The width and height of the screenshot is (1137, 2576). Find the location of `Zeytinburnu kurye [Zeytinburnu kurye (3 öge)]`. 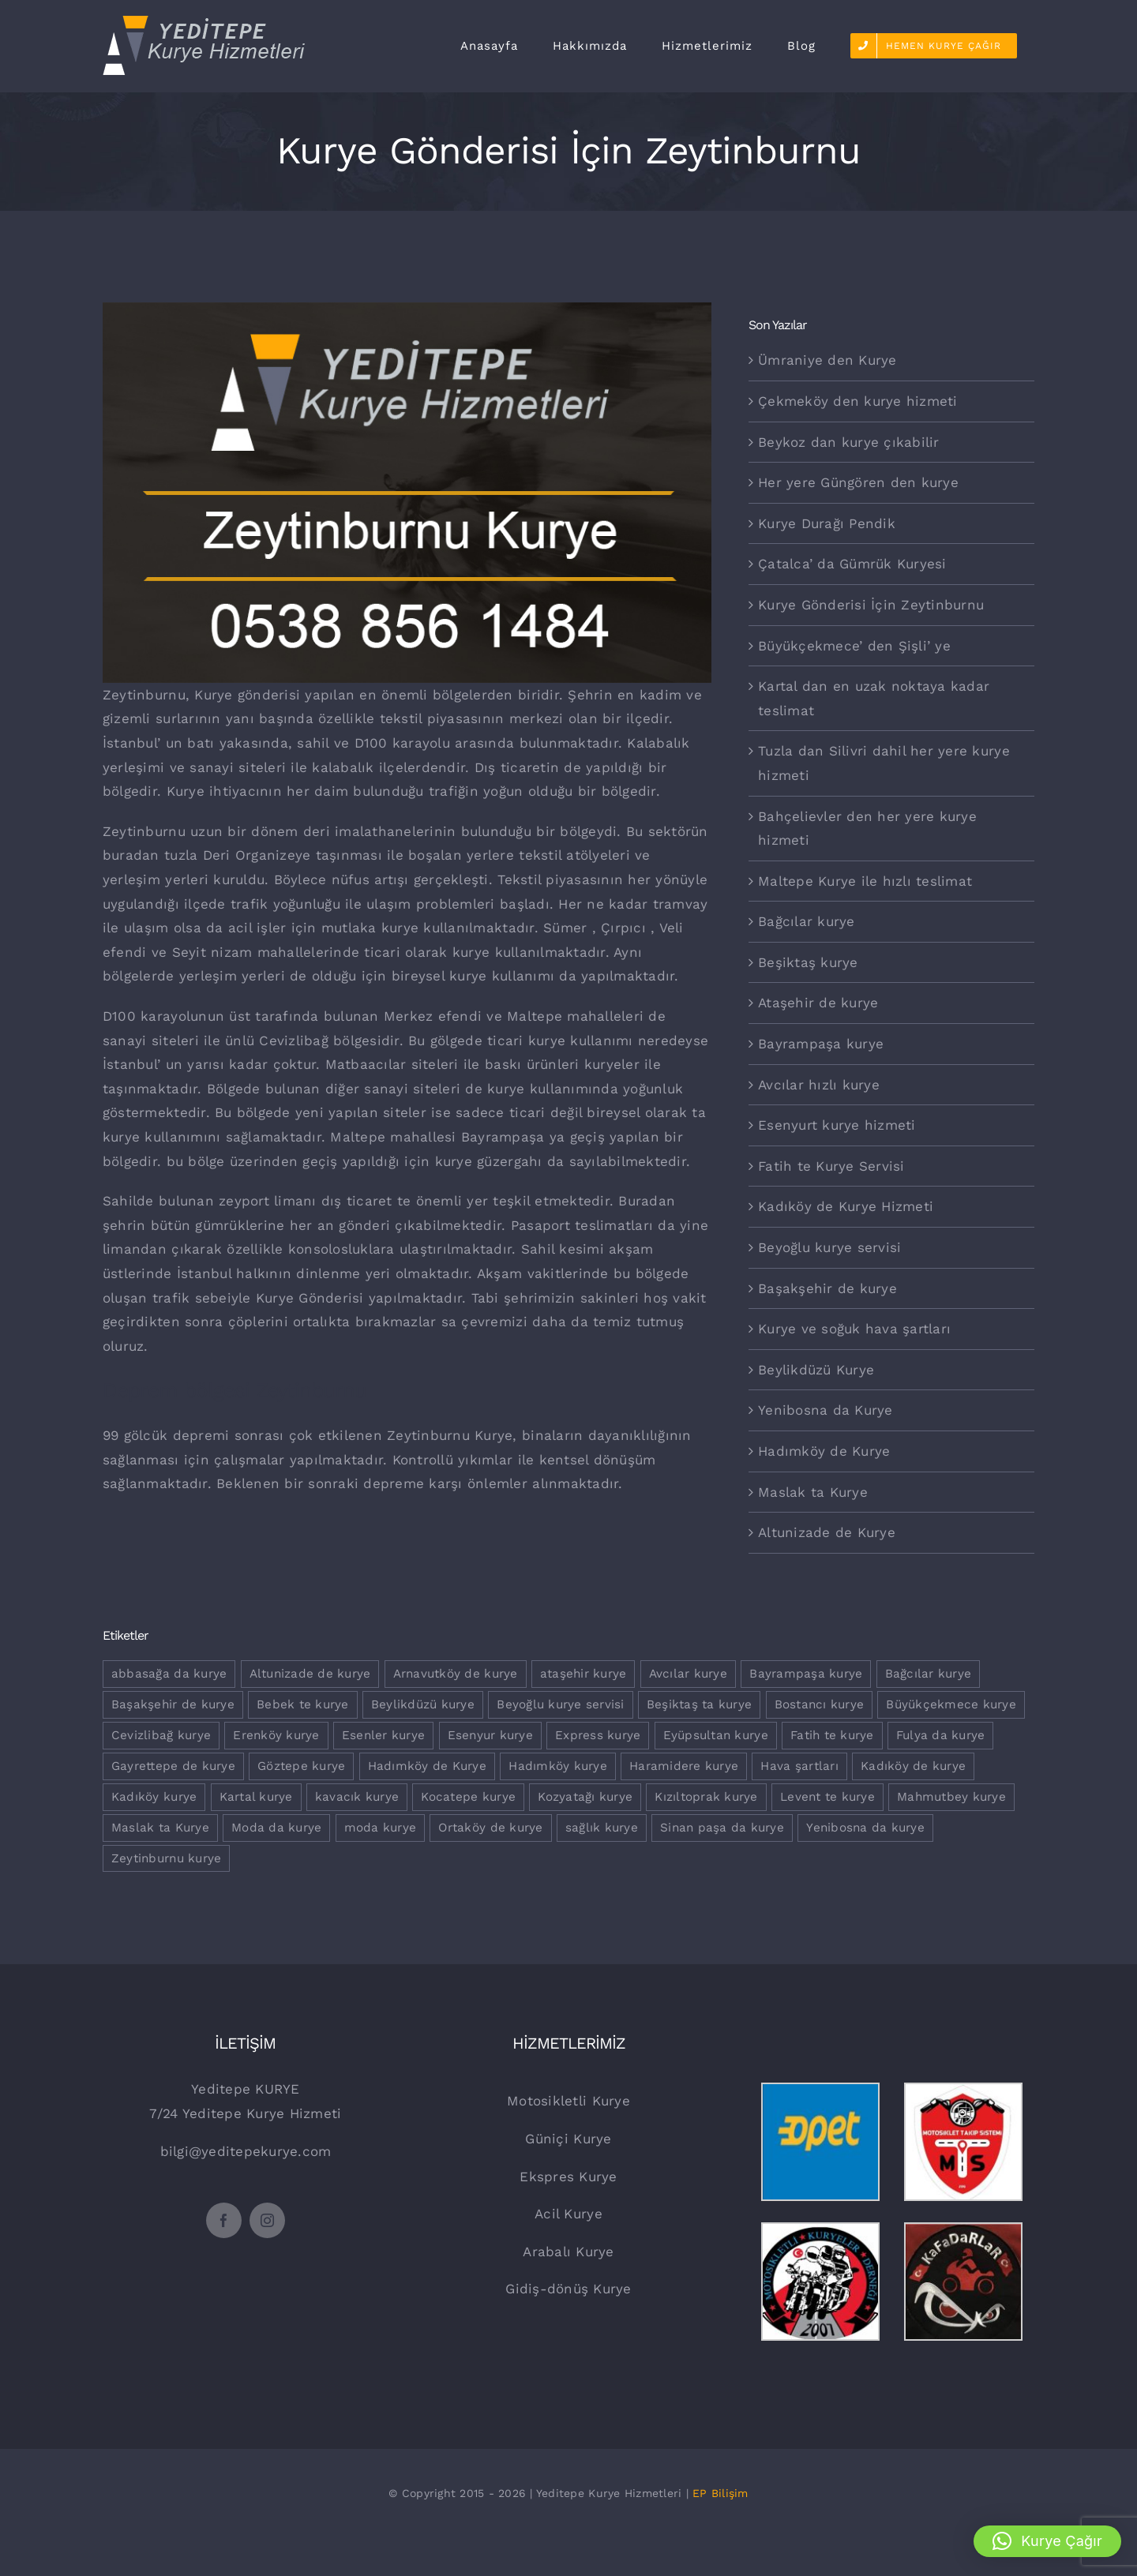

Zeytinburnu kurye [Zeytinburnu kurye (3 öge)] is located at coordinates (166, 1858).